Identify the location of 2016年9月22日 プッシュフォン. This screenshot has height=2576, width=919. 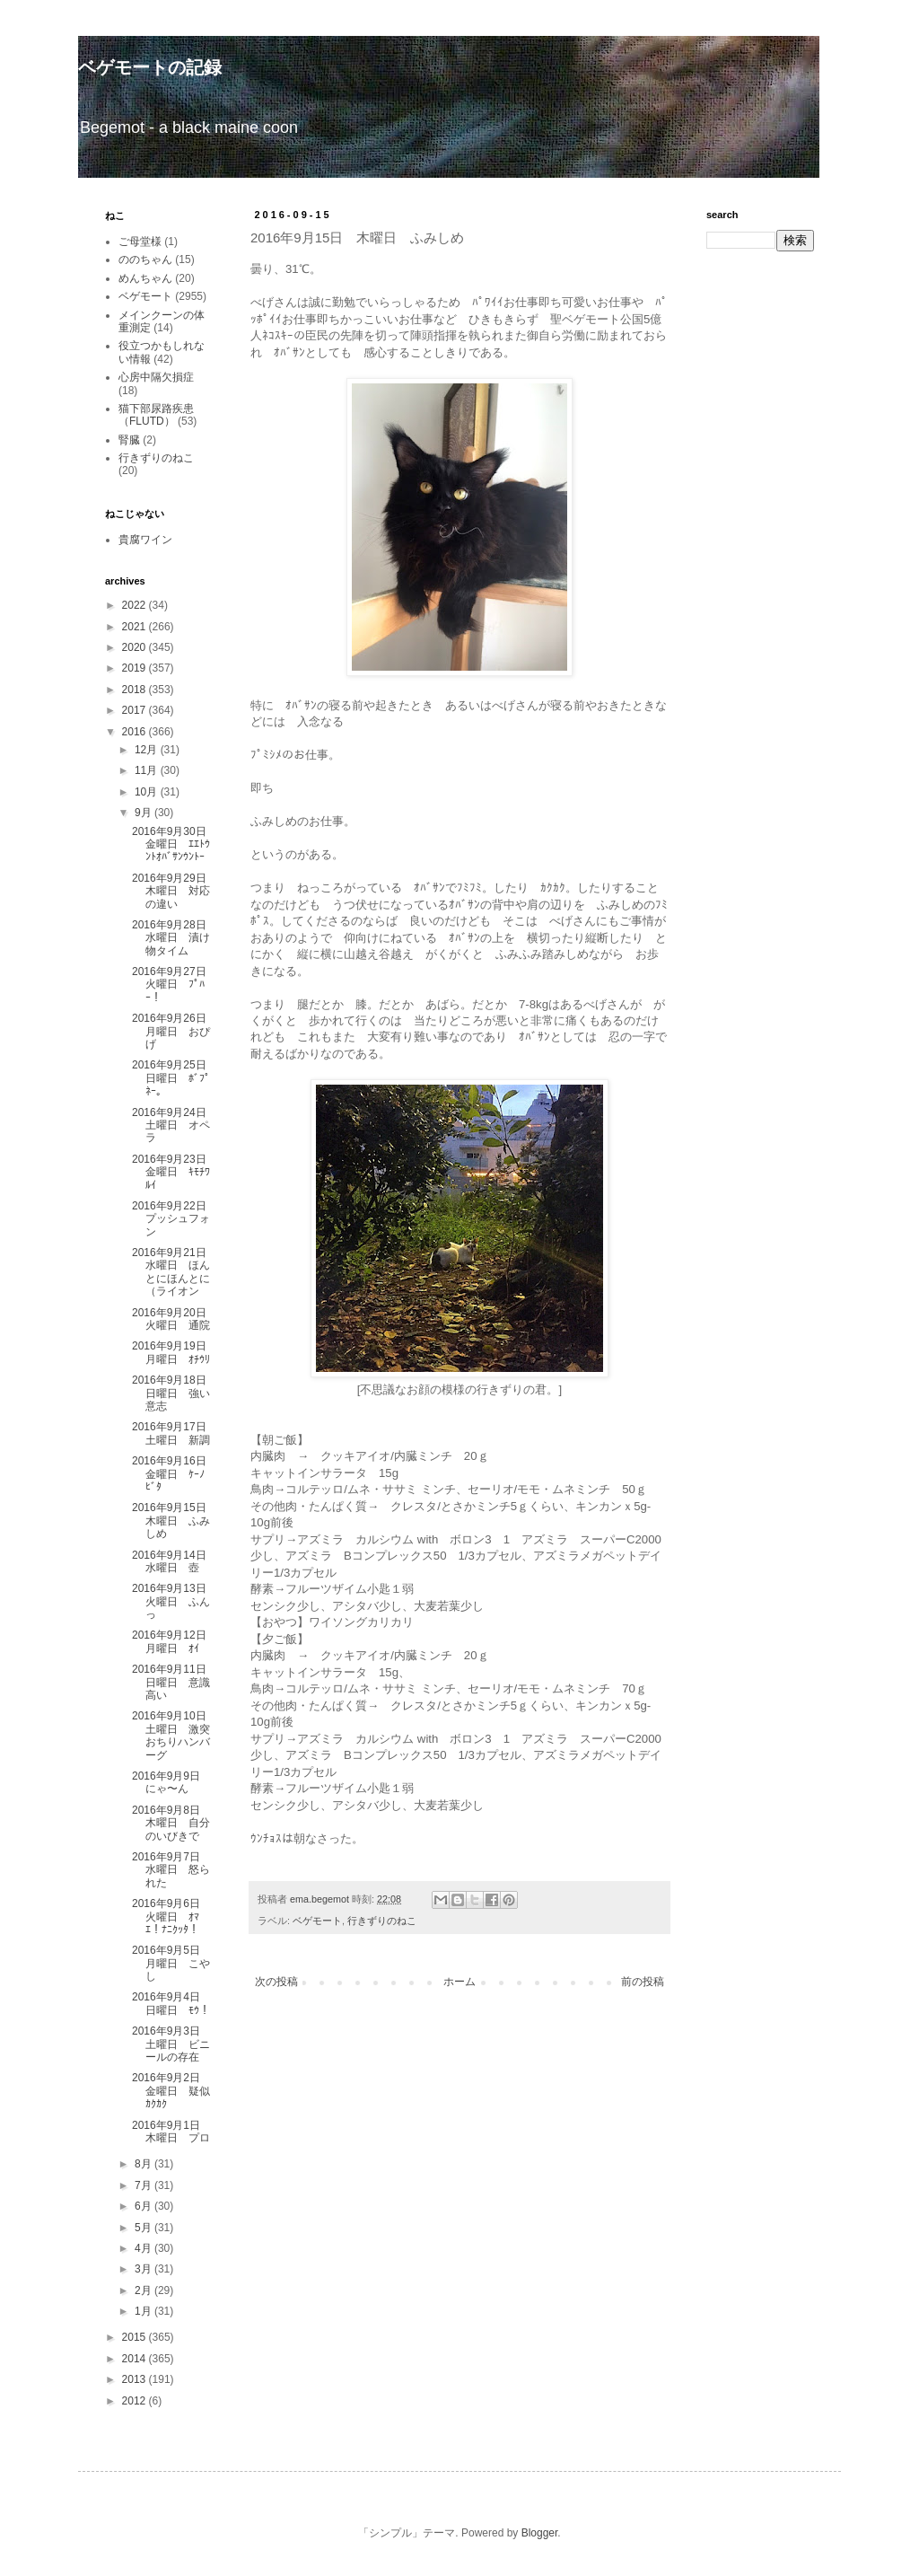
(174, 1219).